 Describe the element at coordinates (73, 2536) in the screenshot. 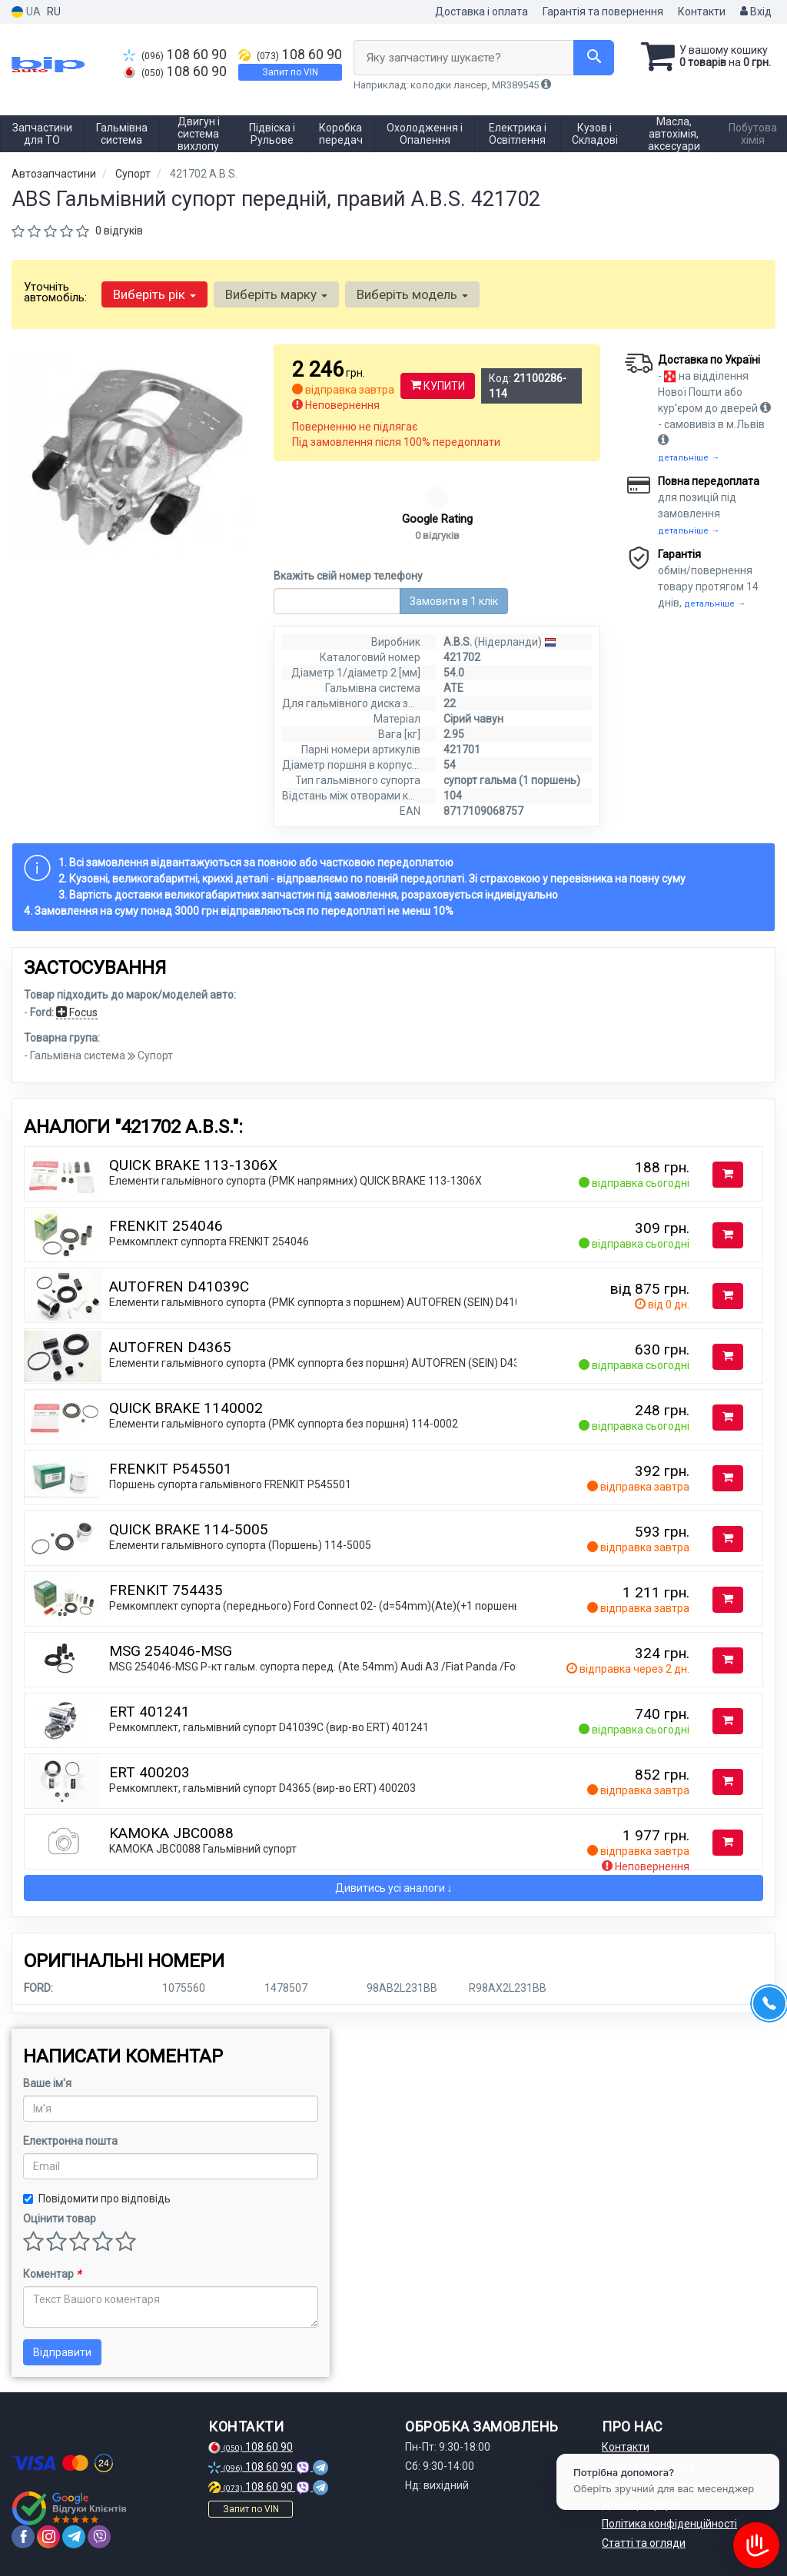

I see `[telegram]` at that location.